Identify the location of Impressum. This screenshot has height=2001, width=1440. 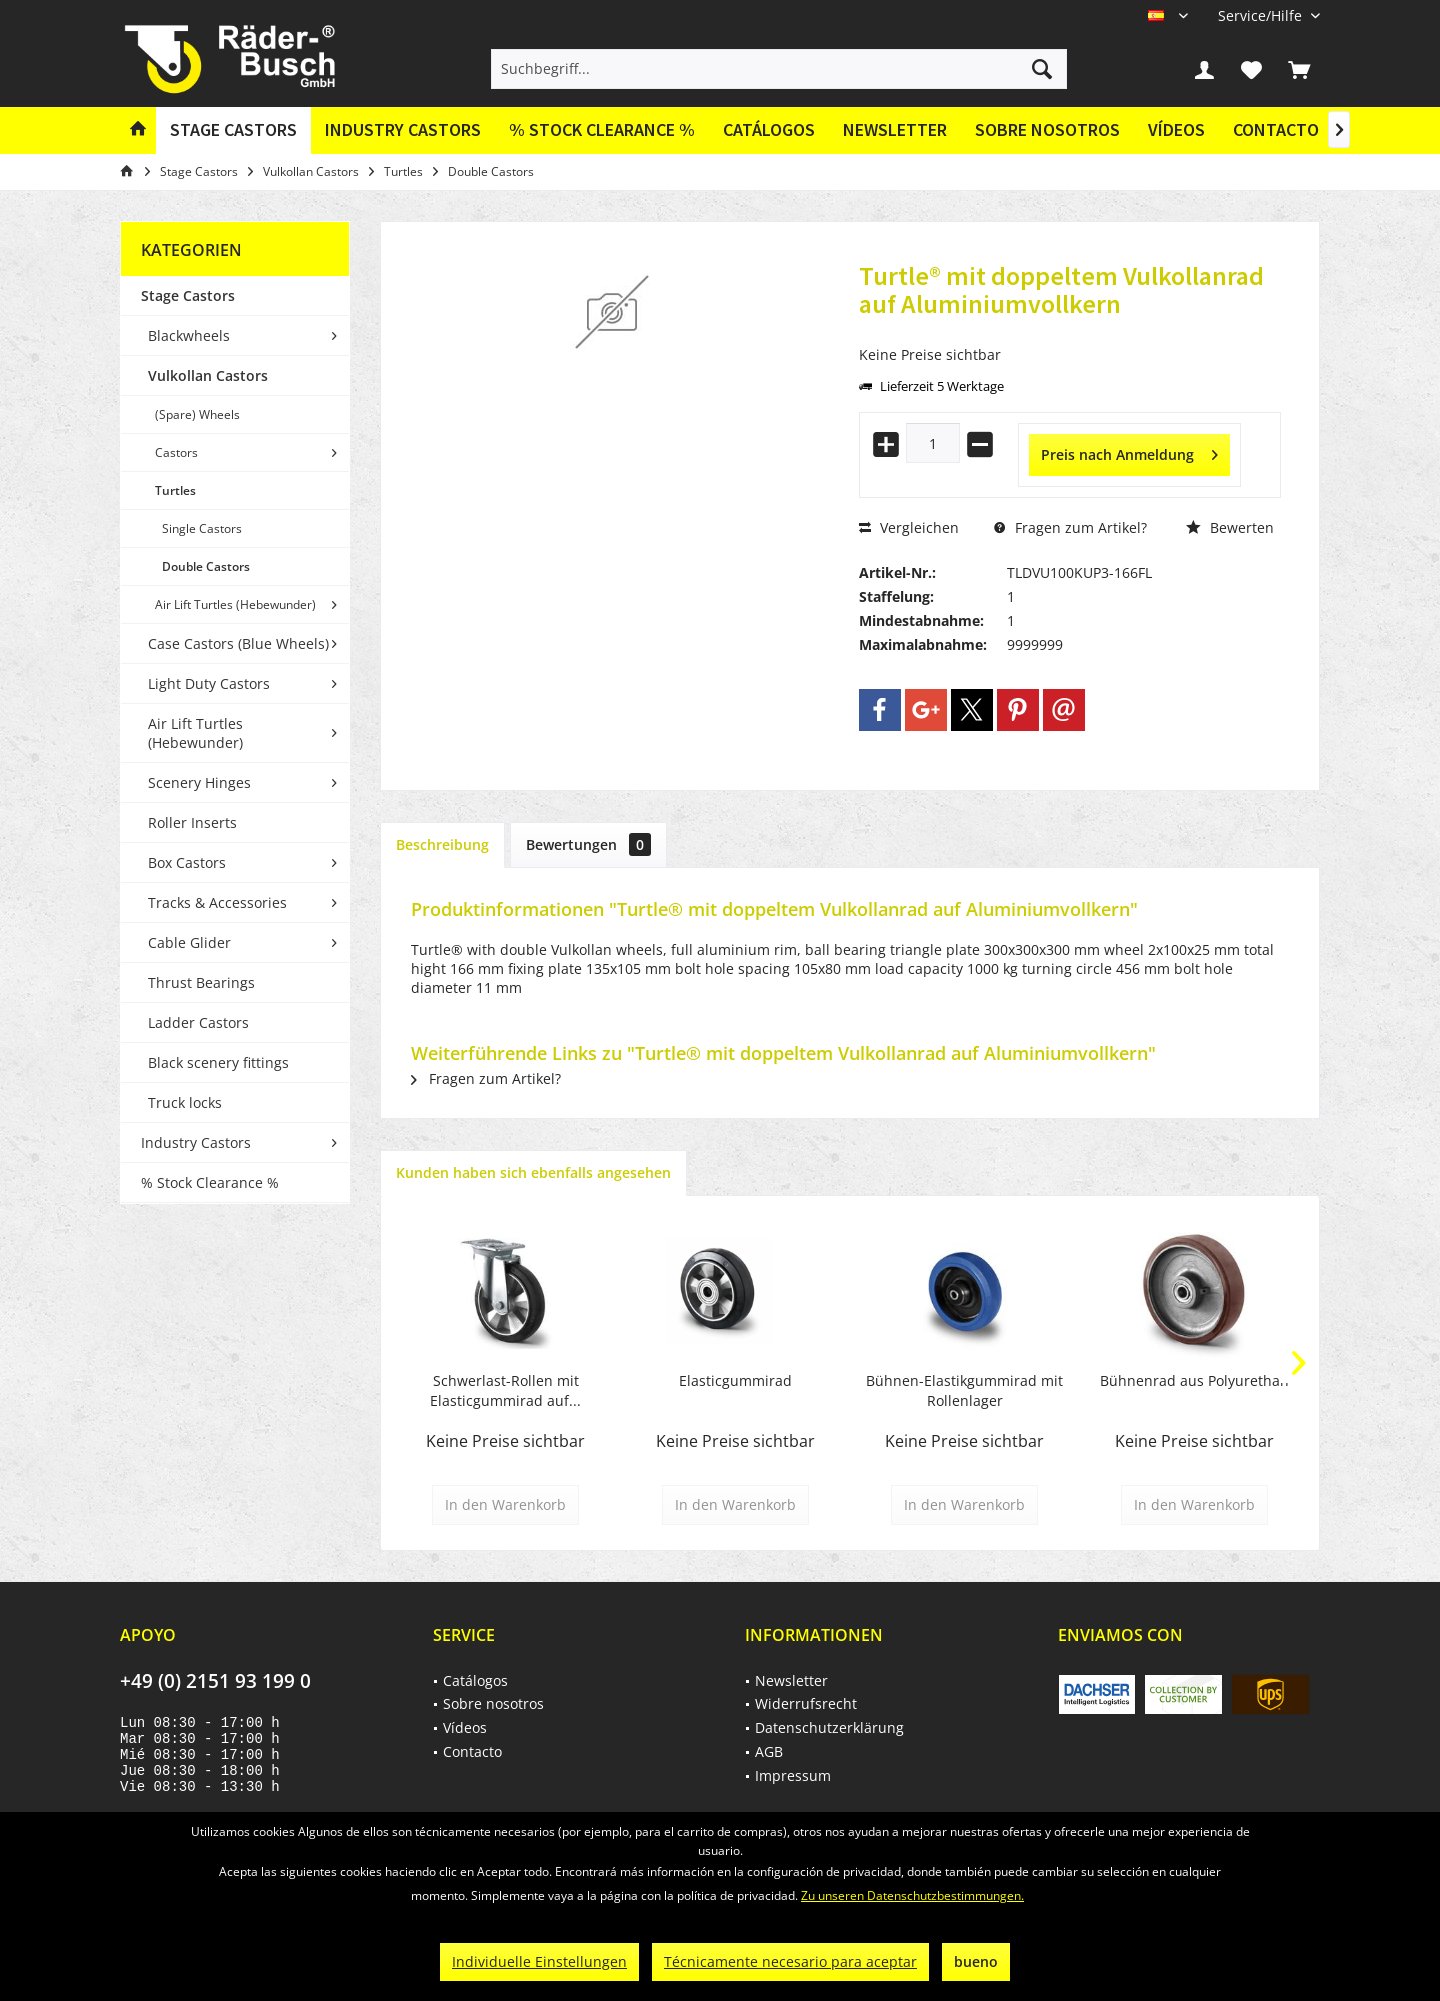
(793, 1775).